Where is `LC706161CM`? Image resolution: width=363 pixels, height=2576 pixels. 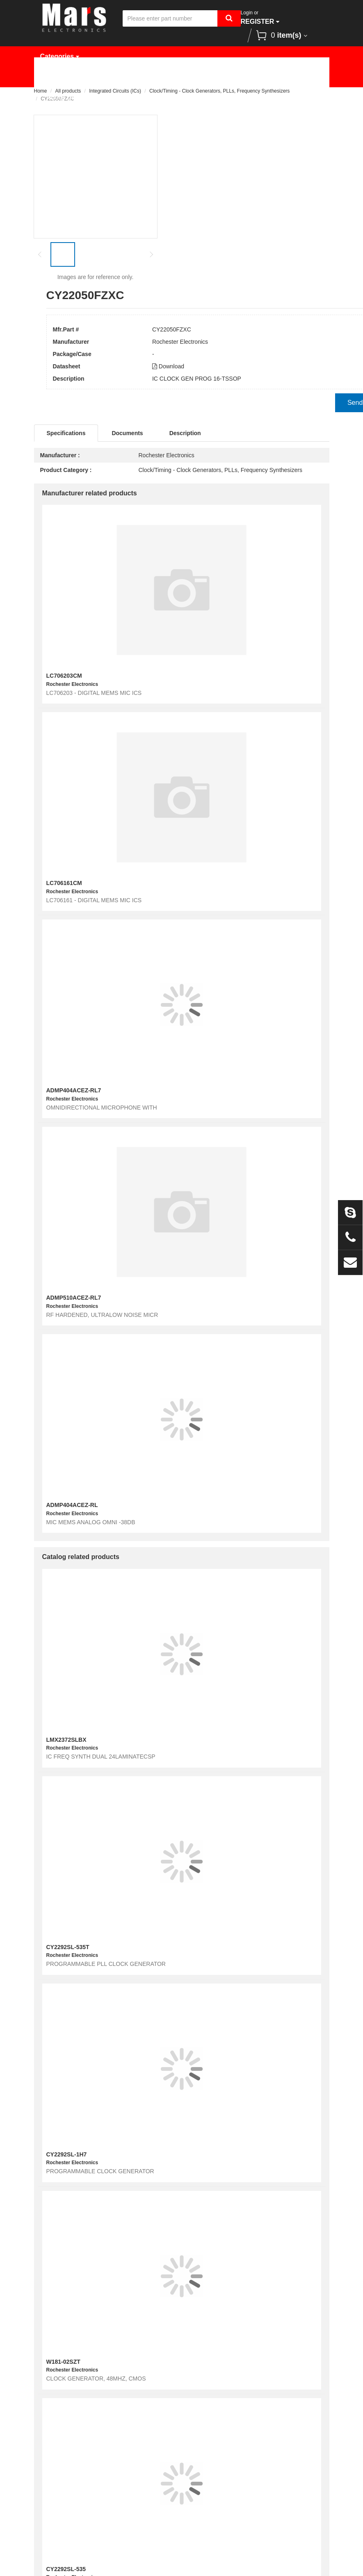 LC706161CM is located at coordinates (64, 883).